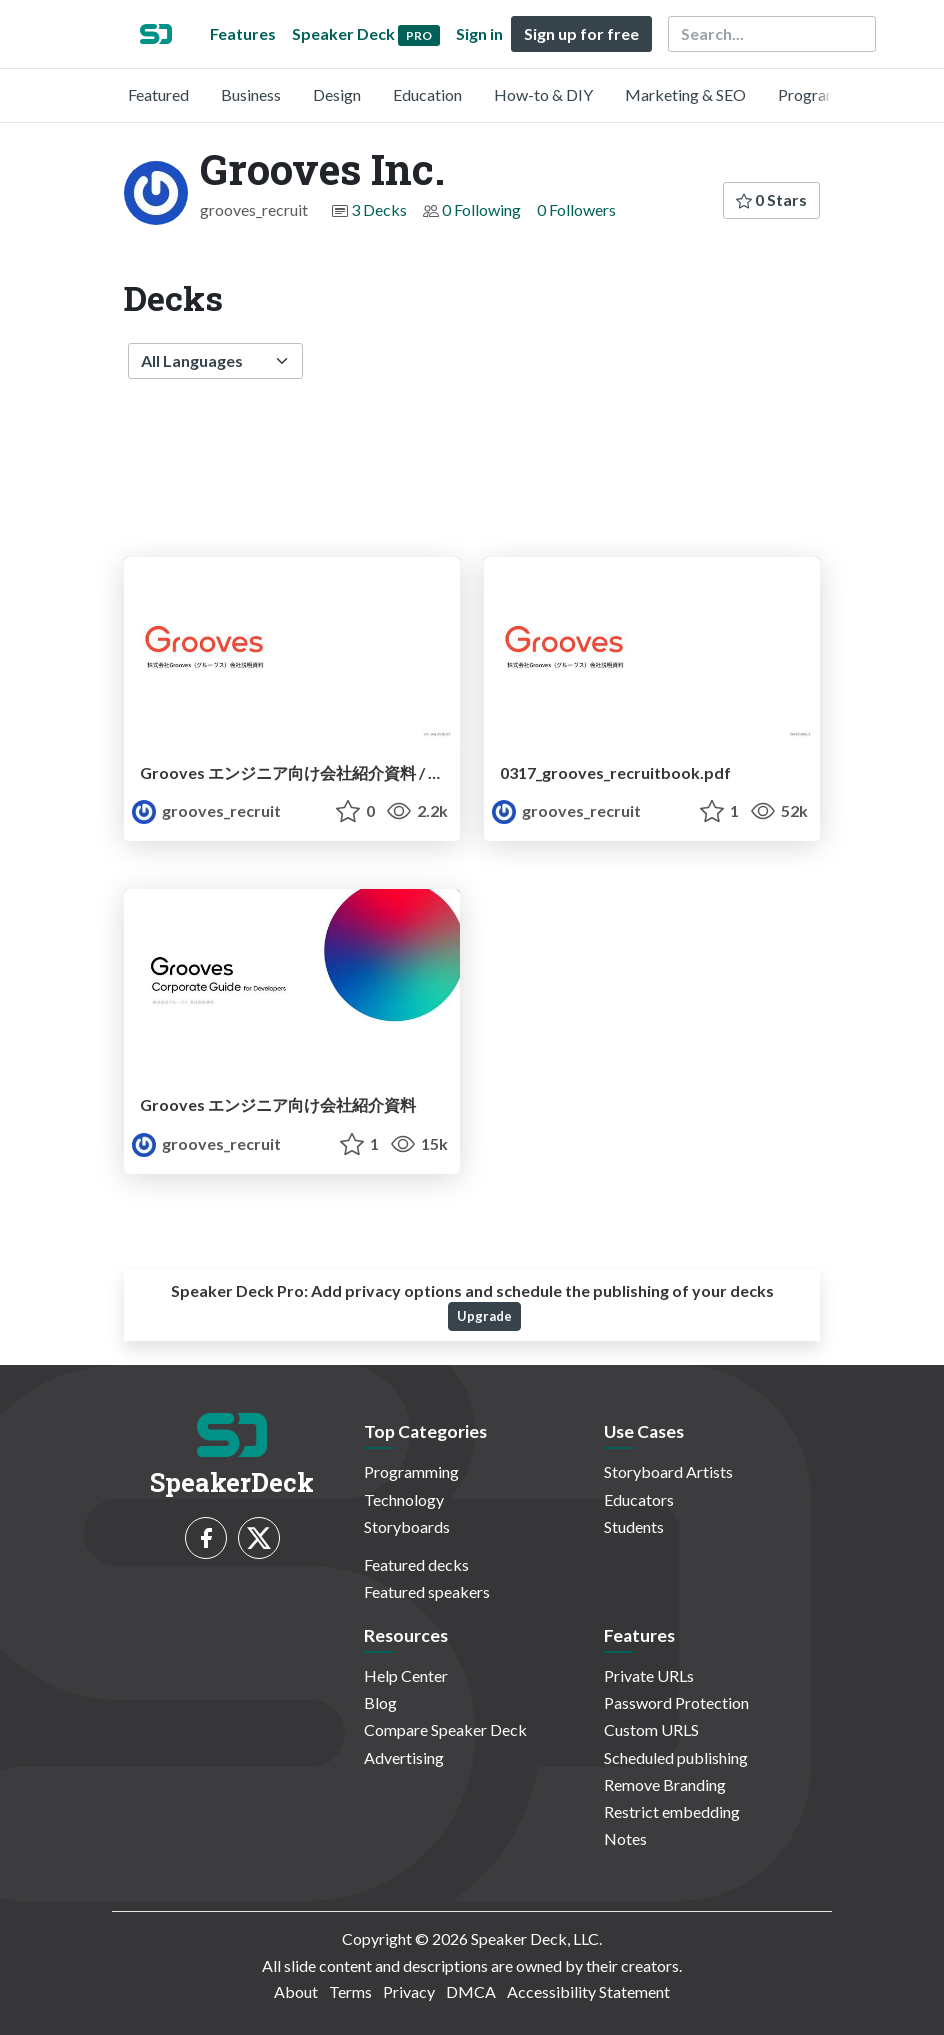 Image resolution: width=944 pixels, height=2035 pixels. I want to click on Accessibility Statement, so click(588, 1991).